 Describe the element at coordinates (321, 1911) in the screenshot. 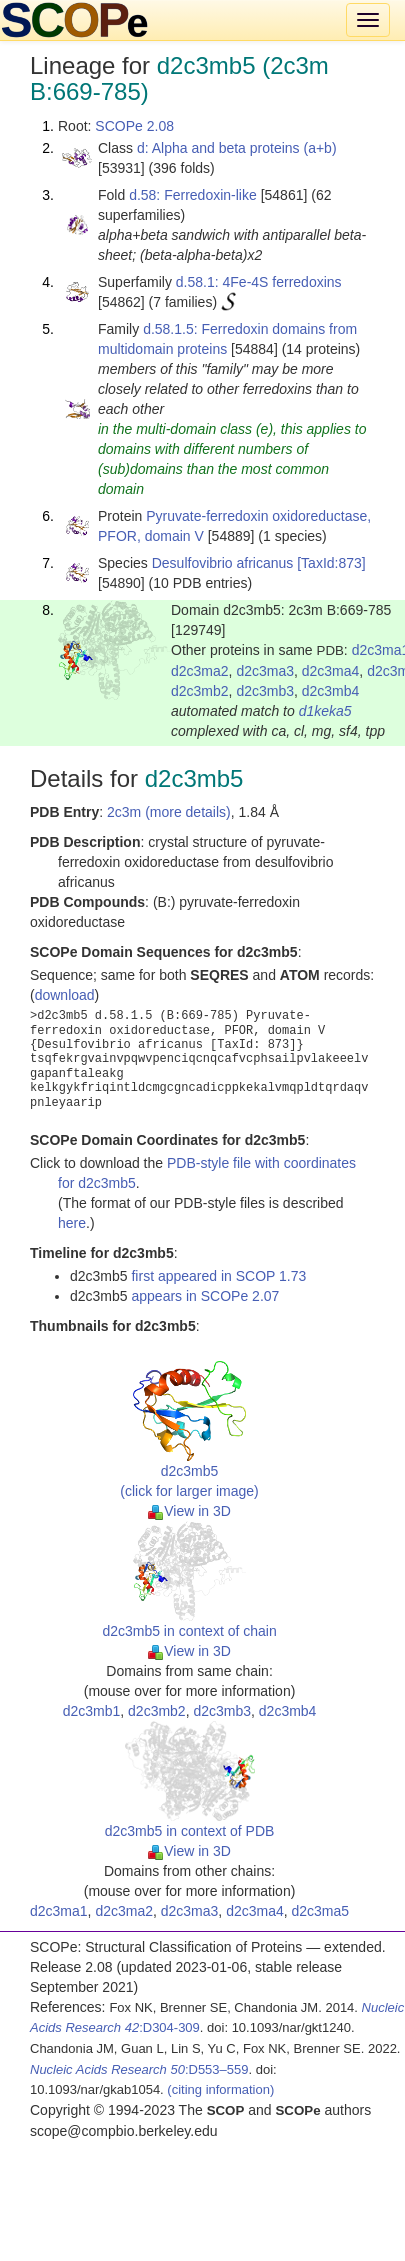

I see `d2c3ma5` at that location.